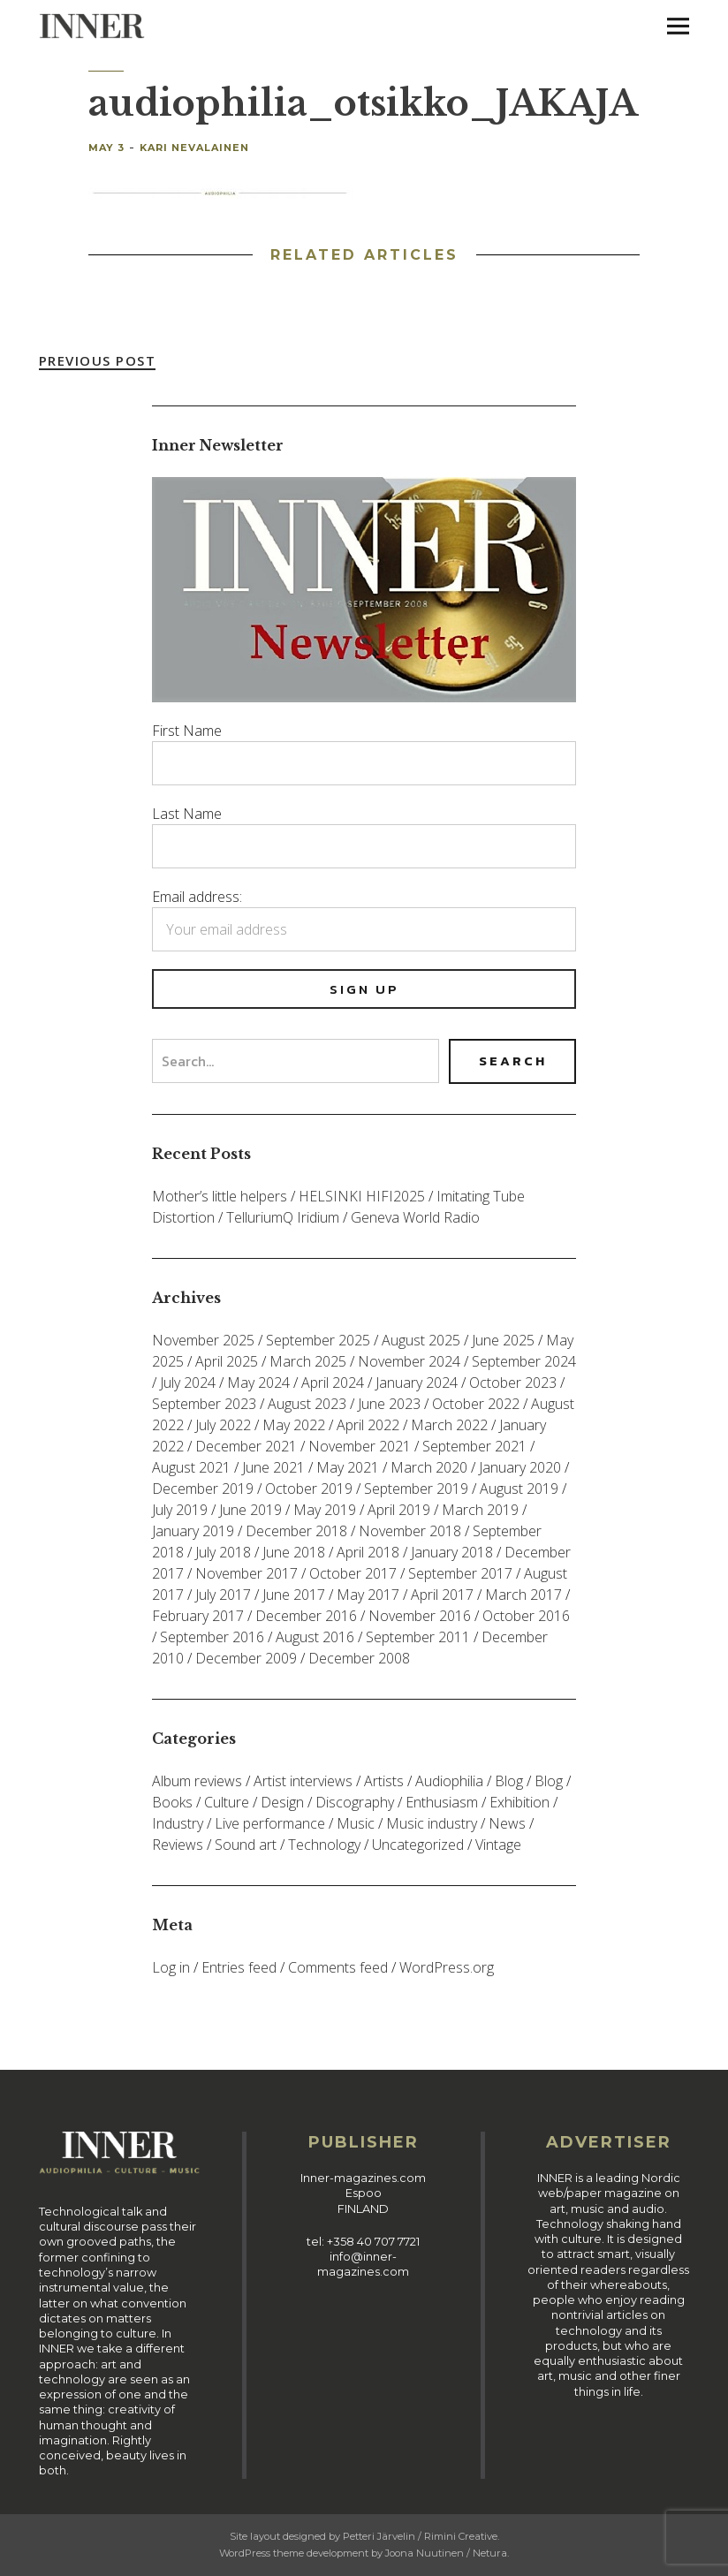  I want to click on September 2017, so click(460, 1573).